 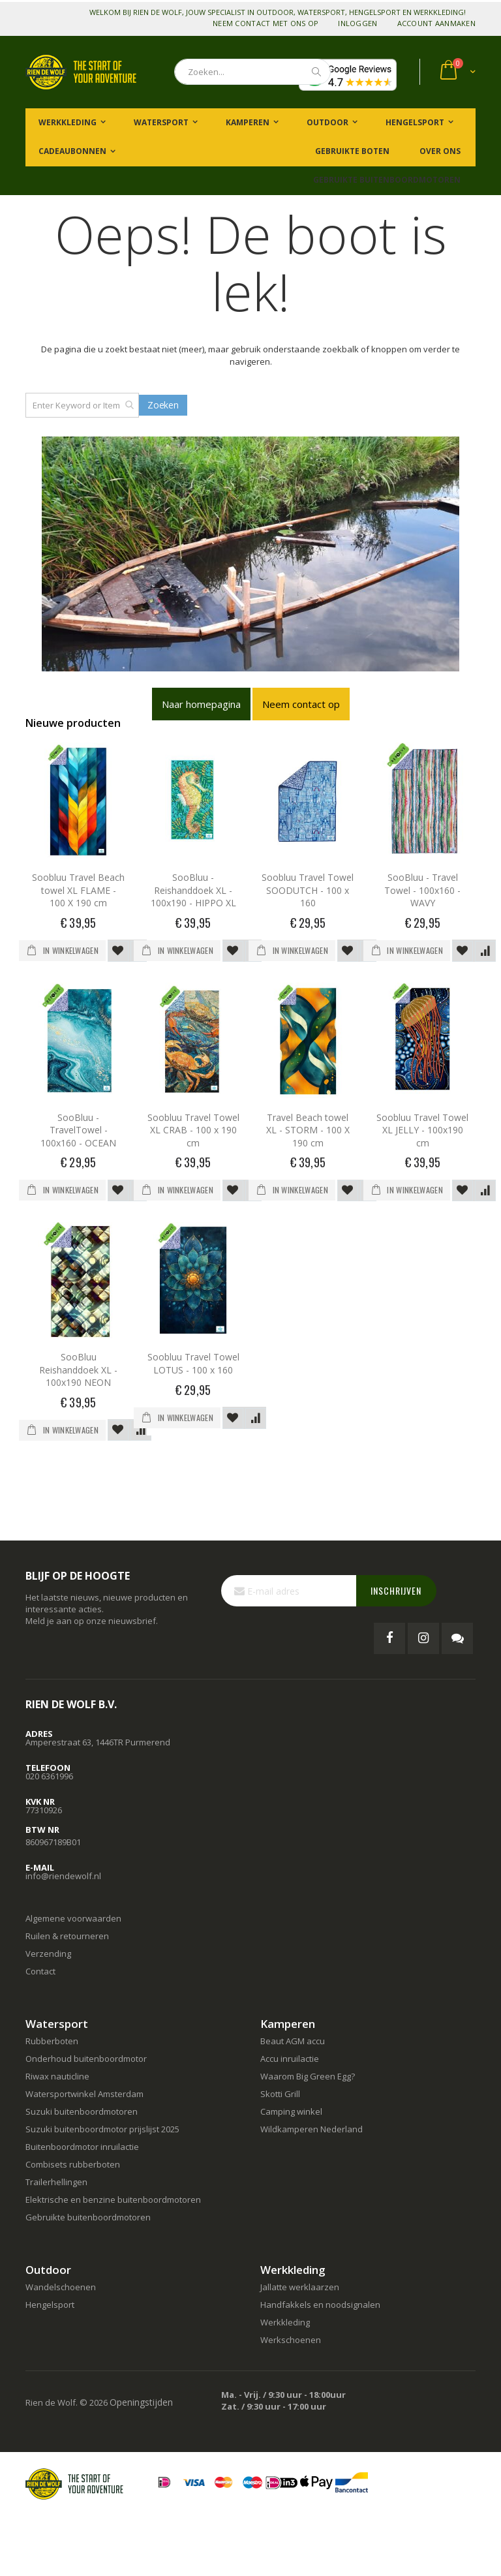 I want to click on Jallatte werklaarzen, so click(x=299, y=2287).